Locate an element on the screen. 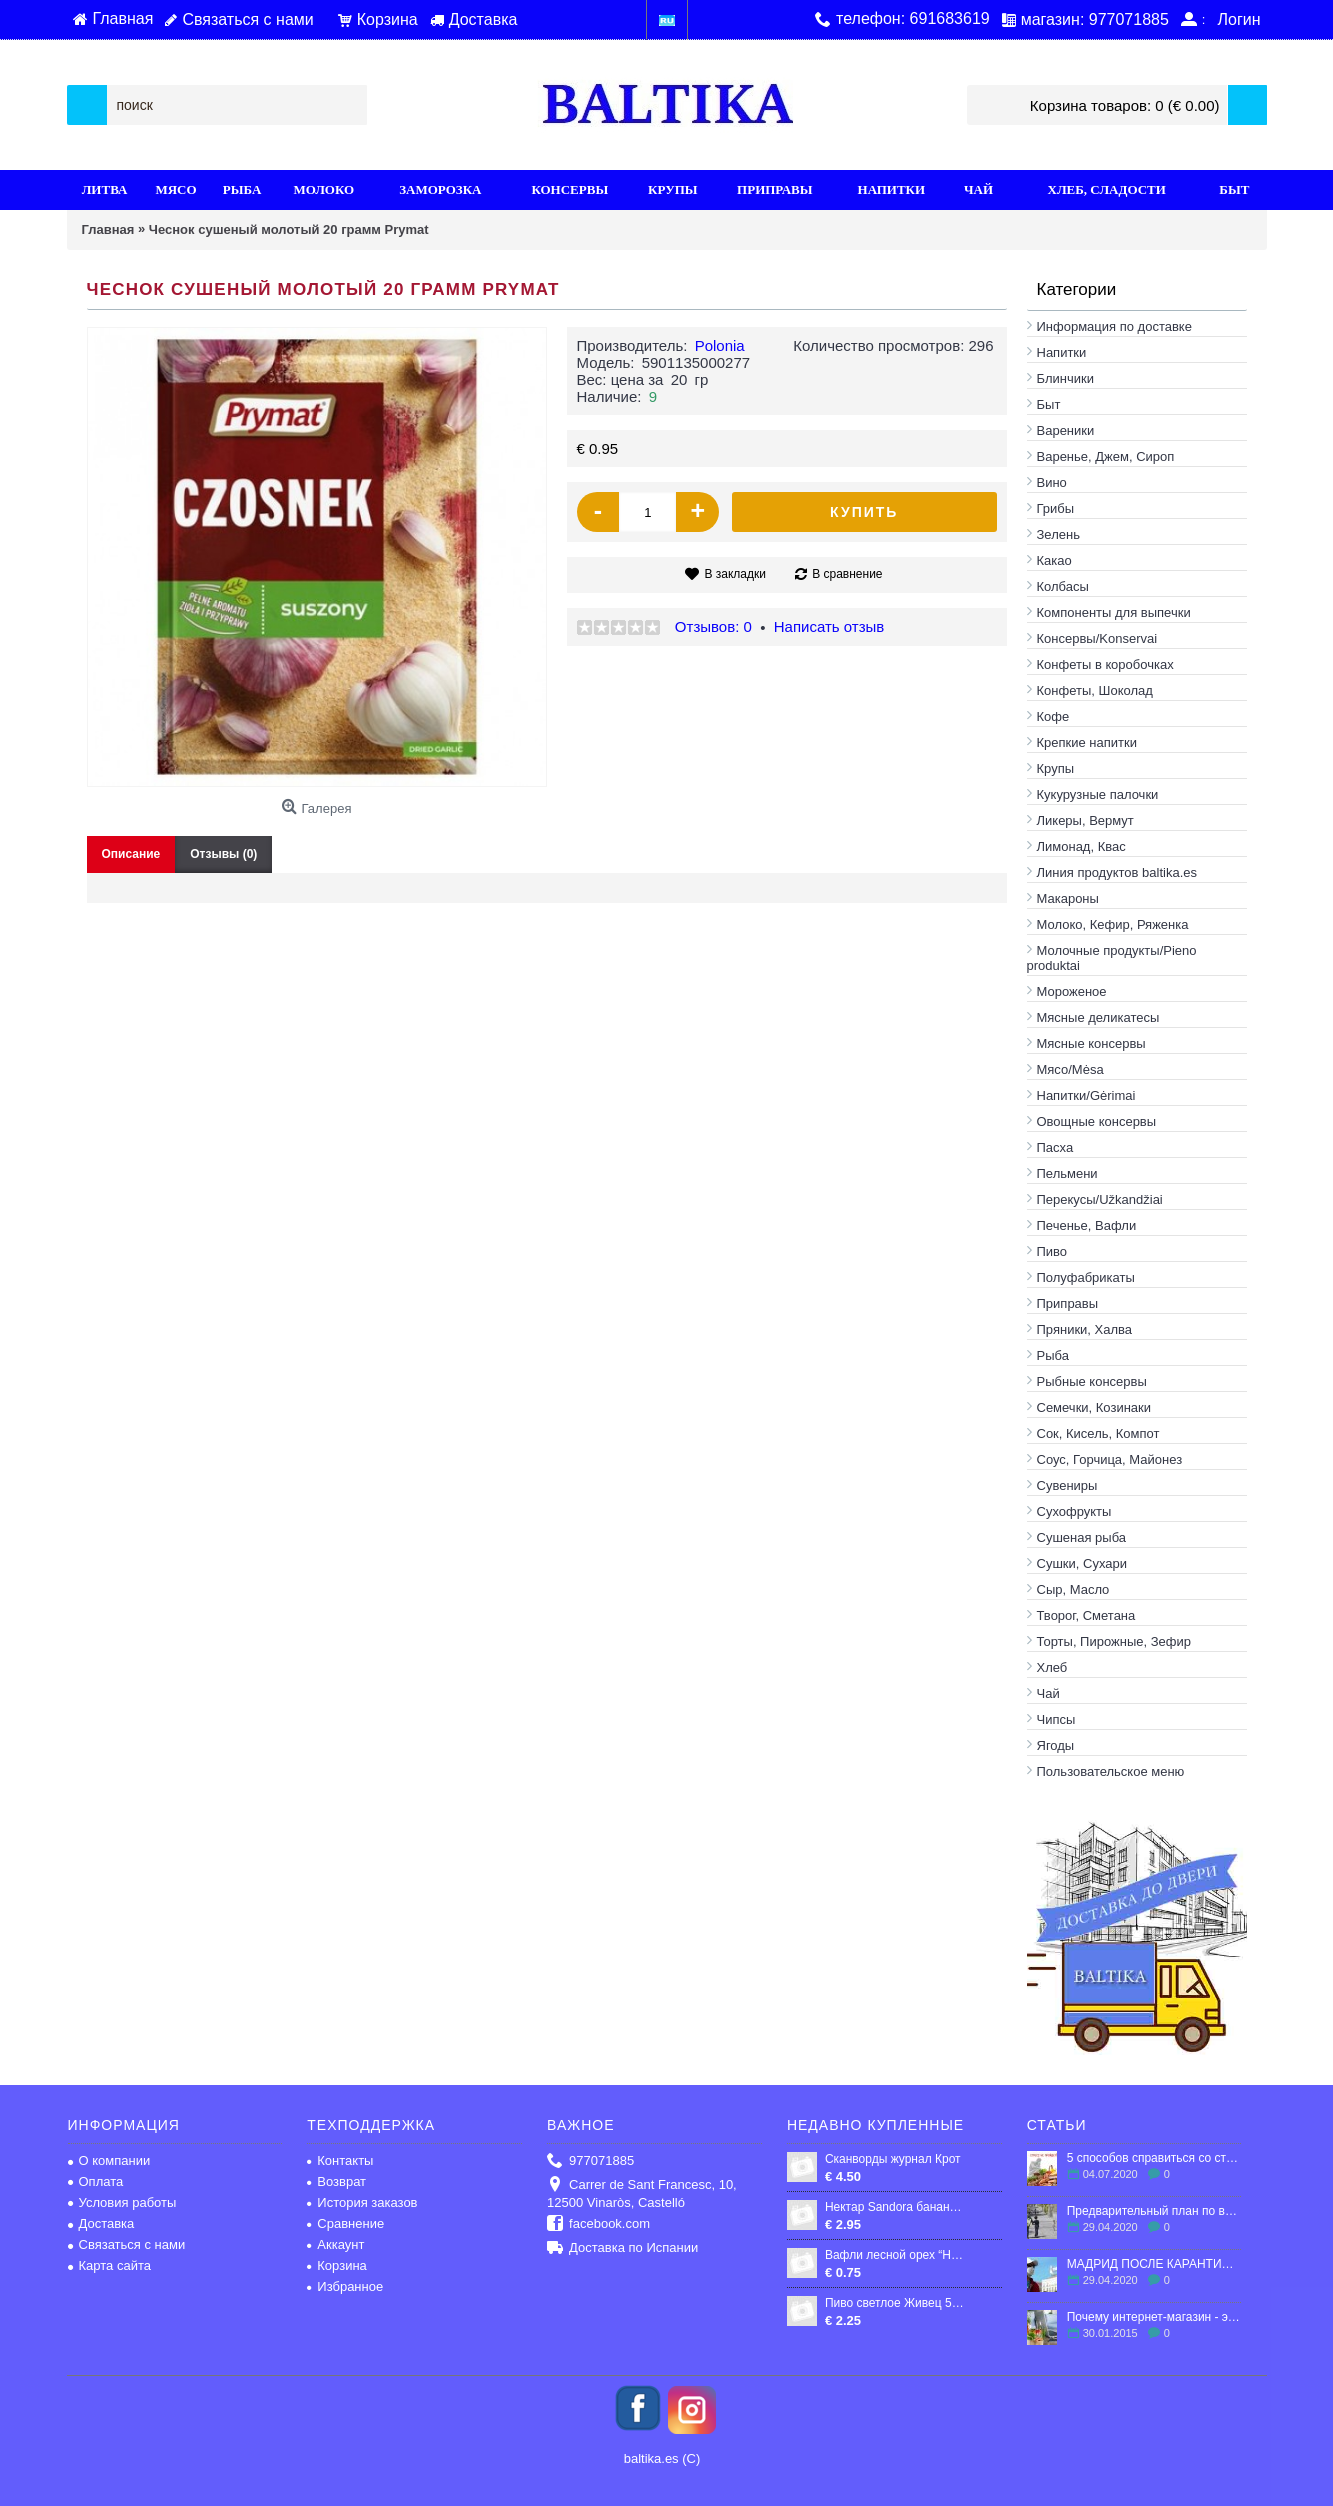 The height and width of the screenshot is (2506, 1333). Предварительный план по выходу Испании из карантина is located at coordinates (1154, 2211).